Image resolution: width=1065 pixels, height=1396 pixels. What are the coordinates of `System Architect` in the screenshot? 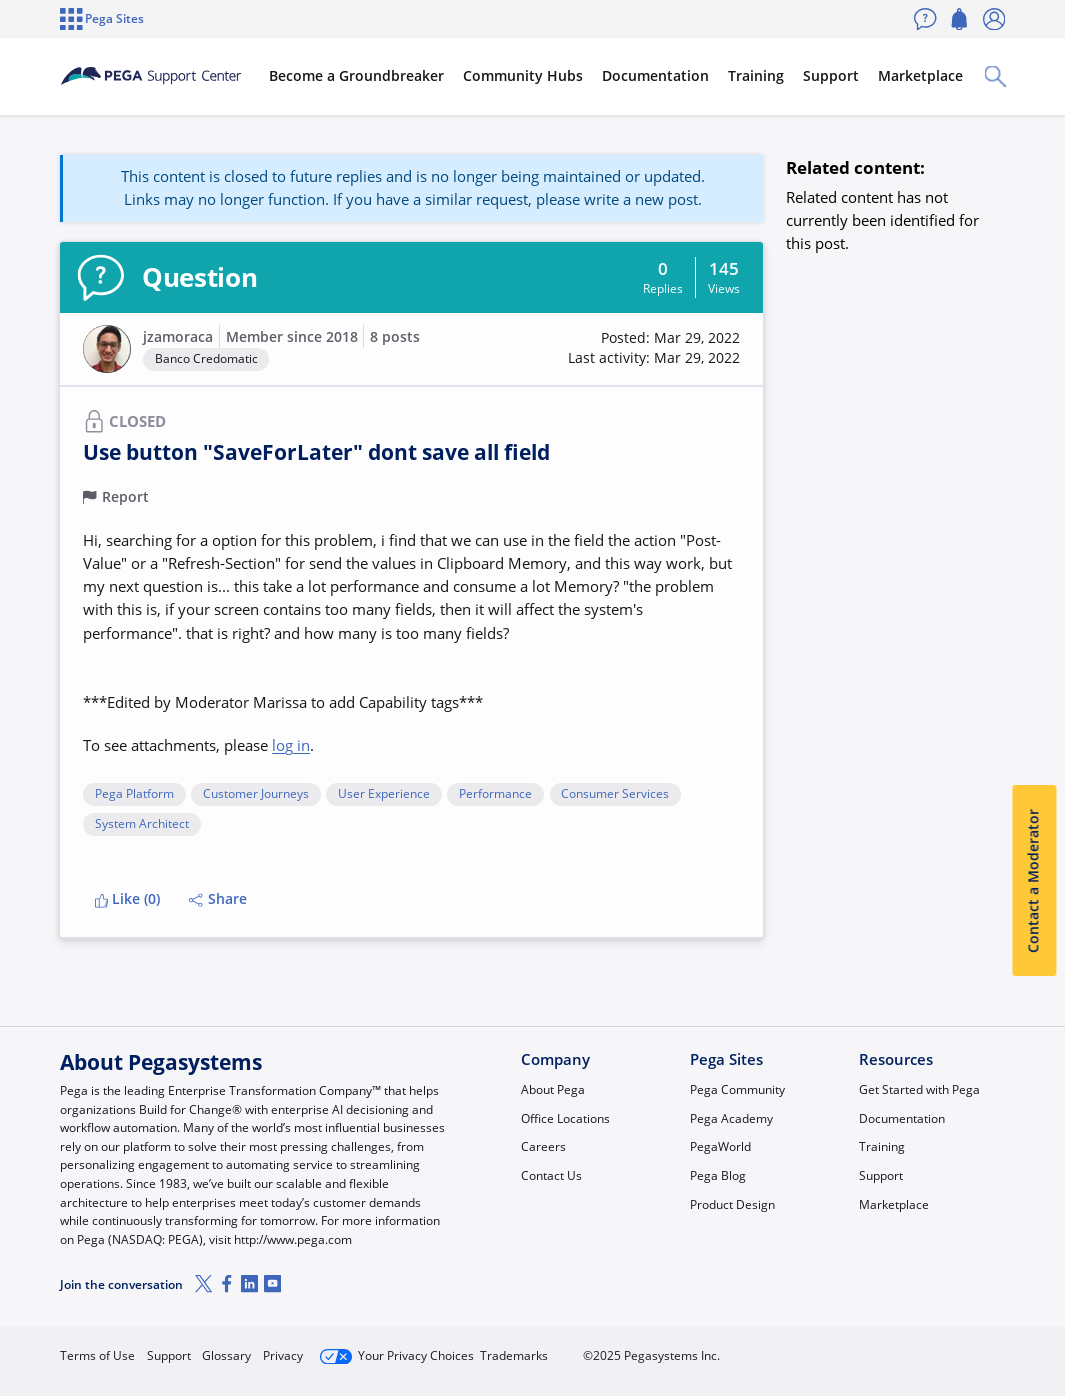 It's located at (142, 824).